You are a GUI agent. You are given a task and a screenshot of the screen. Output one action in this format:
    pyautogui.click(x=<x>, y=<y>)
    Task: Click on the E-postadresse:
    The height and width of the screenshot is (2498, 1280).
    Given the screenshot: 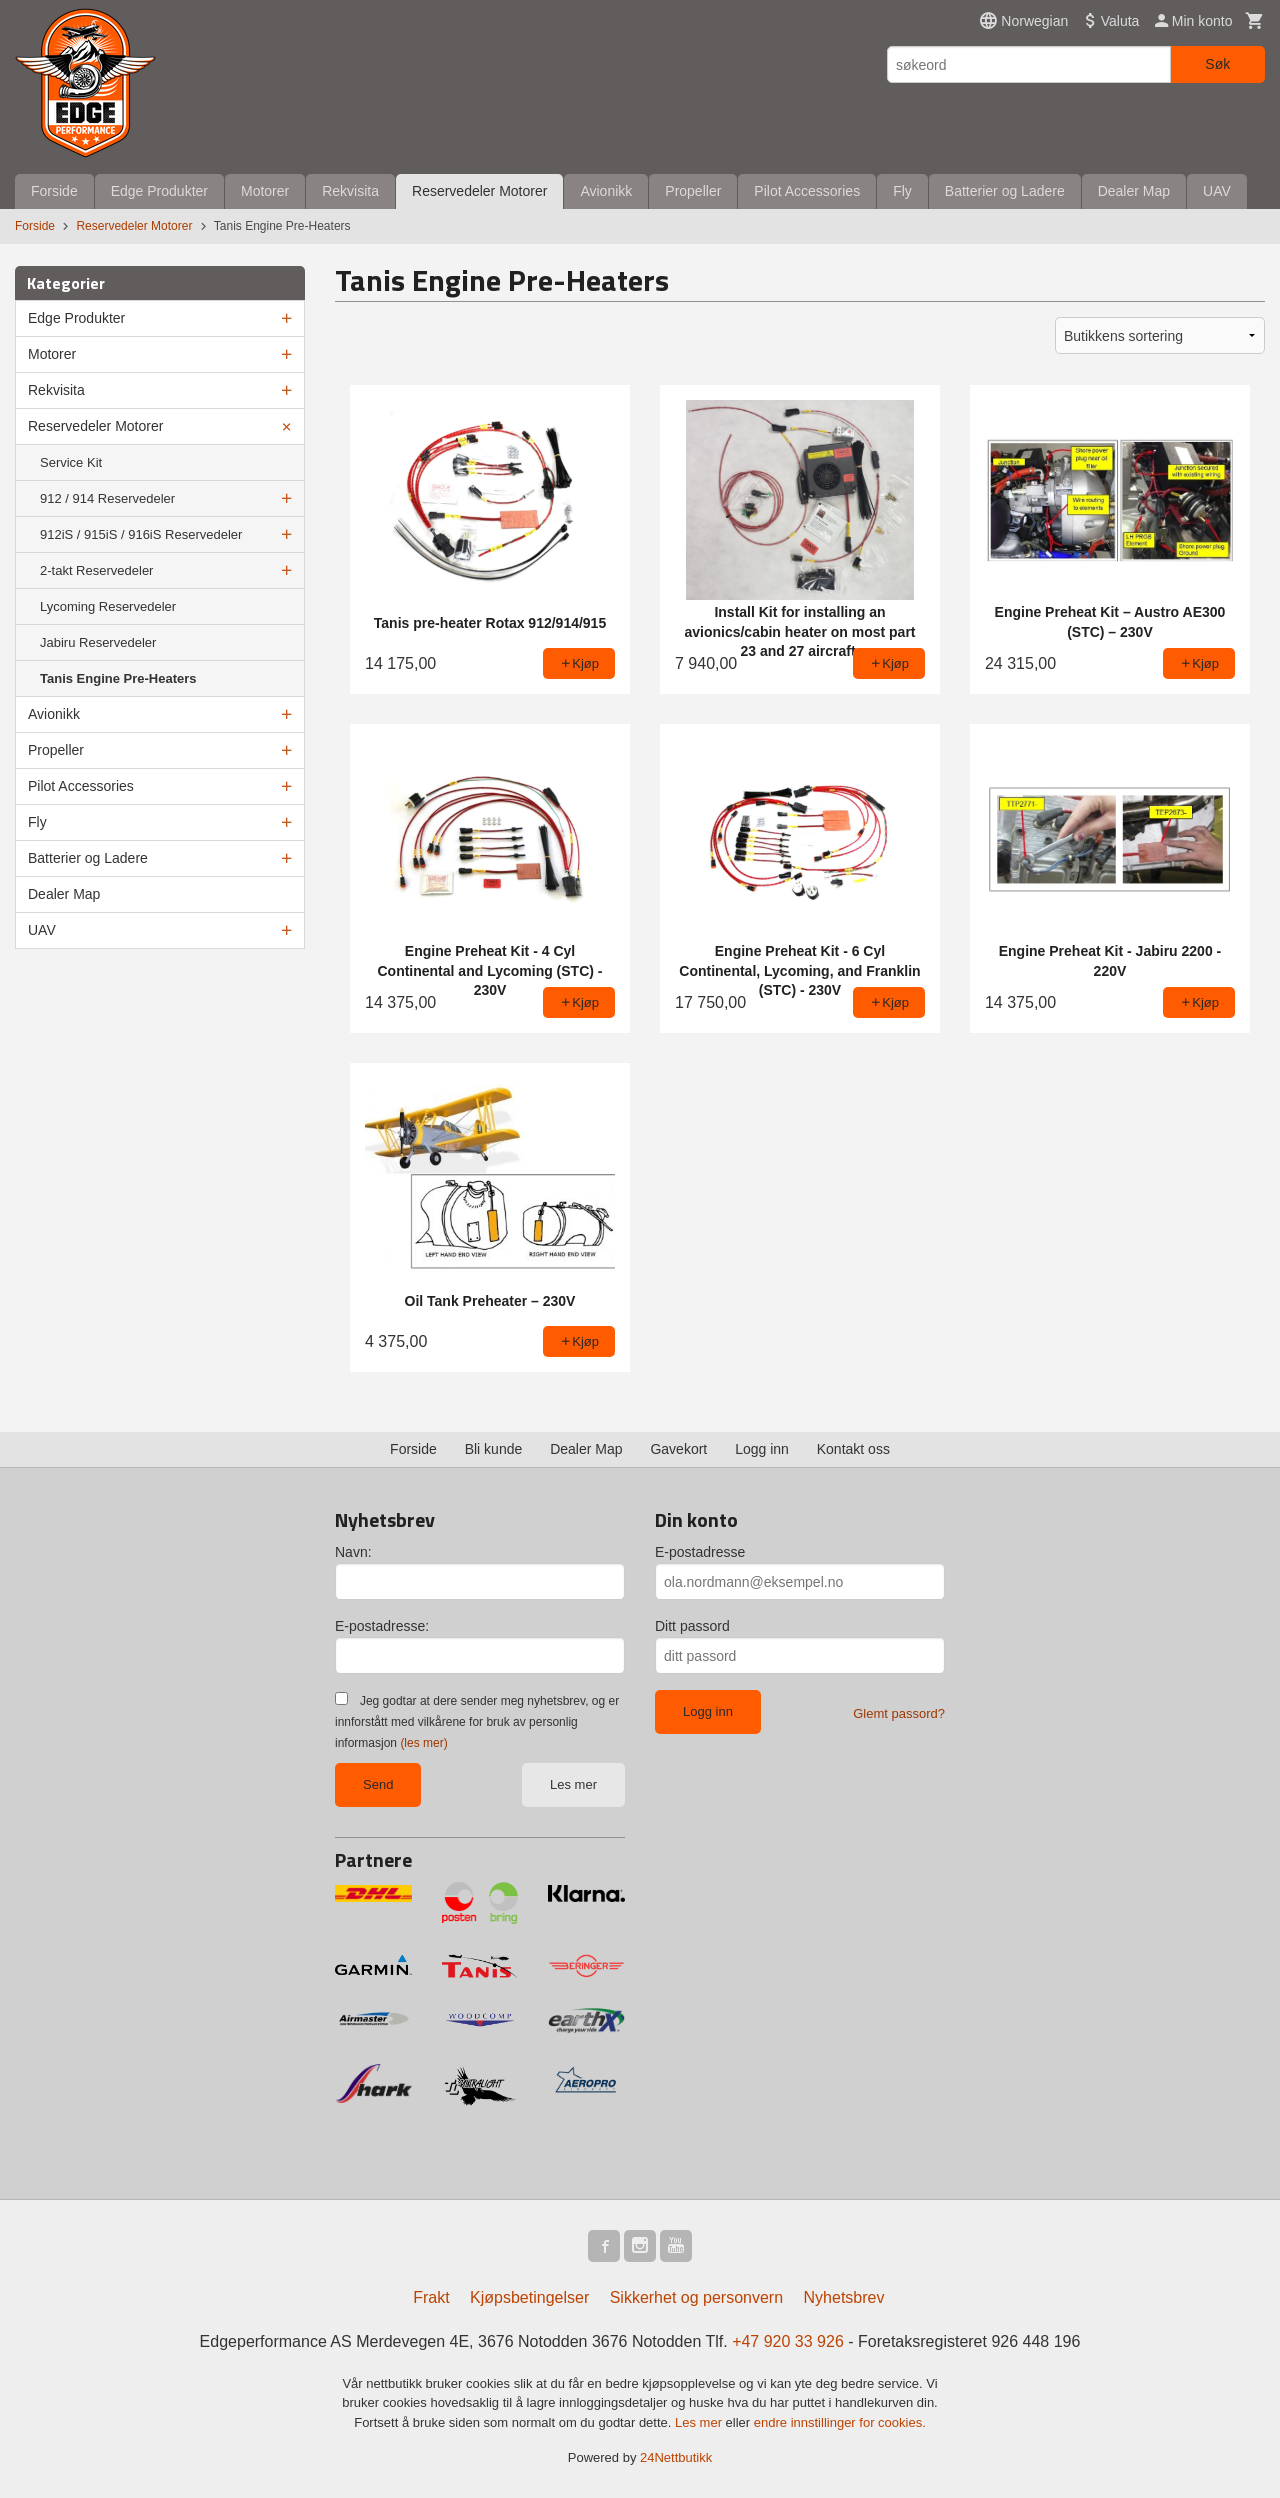 What is the action you would take?
    pyautogui.click(x=382, y=1626)
    